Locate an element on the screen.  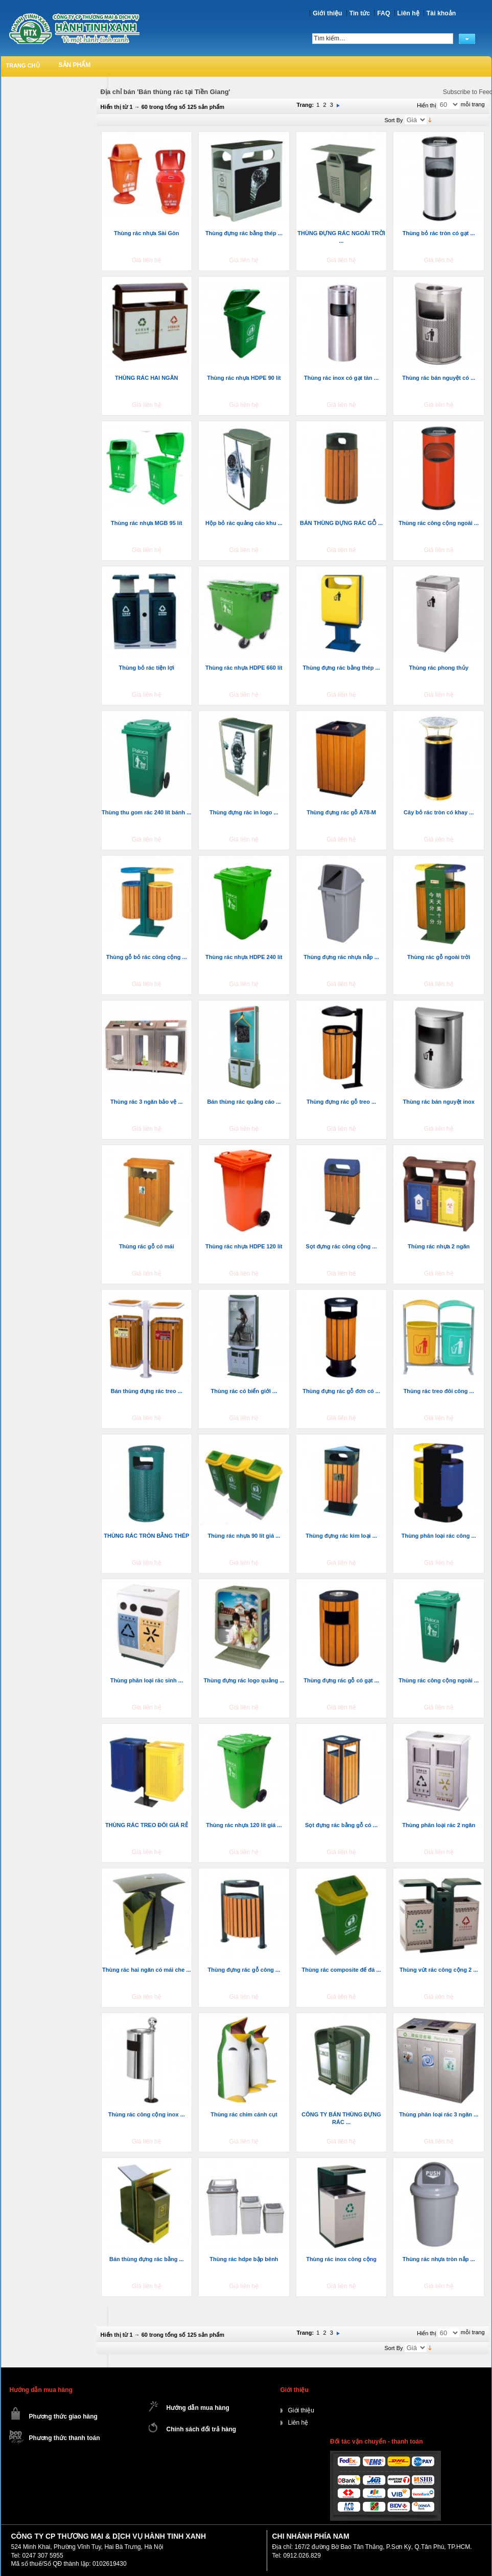
Thùng phân loại rác 2 ngăn is located at coordinates (438, 1825).